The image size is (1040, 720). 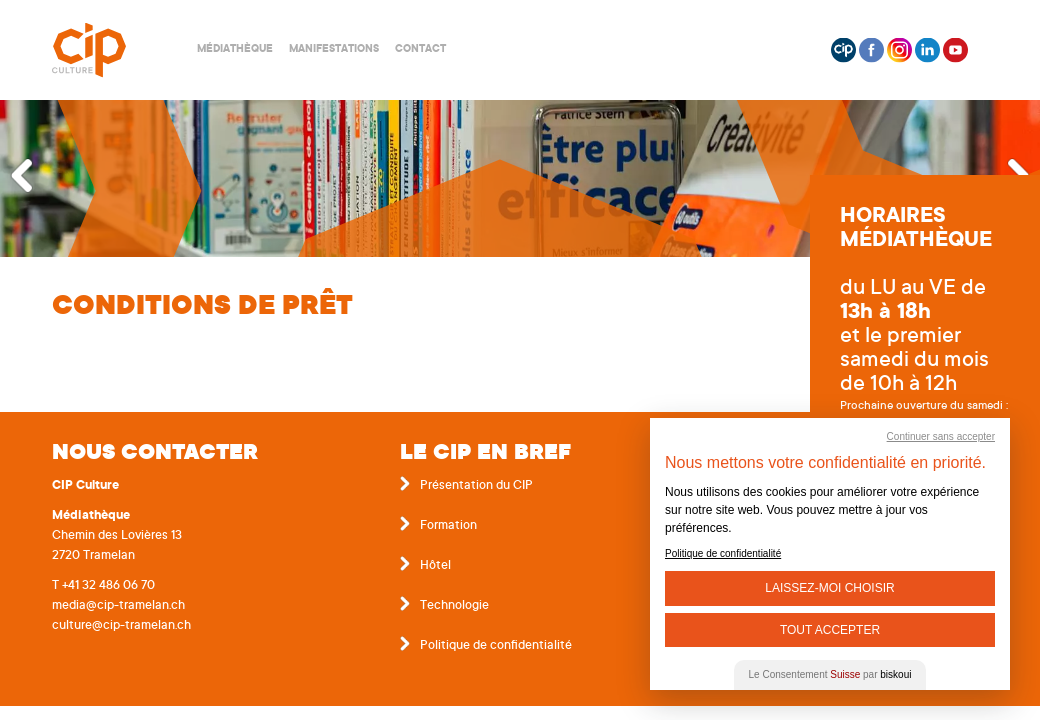 I want to click on Centre interrégional de perfectionnement, so click(x=113, y=50).